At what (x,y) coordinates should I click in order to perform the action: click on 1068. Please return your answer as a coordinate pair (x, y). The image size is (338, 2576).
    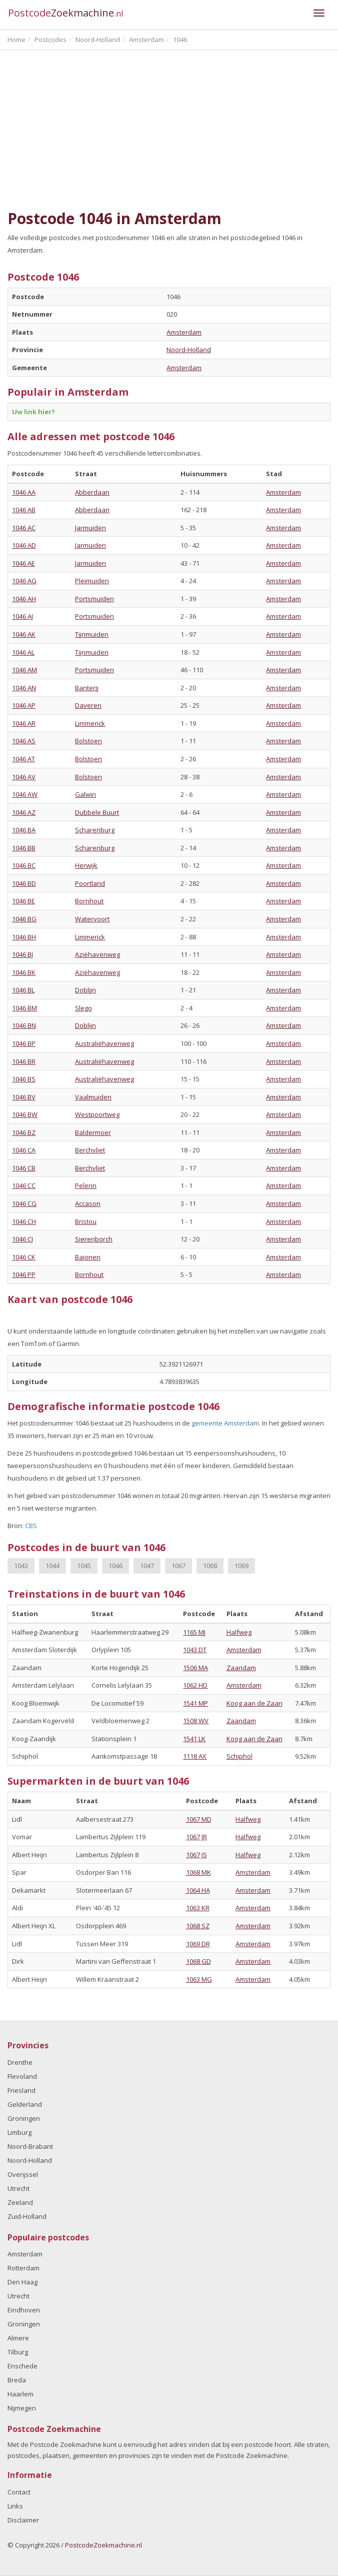
    Looking at the image, I should click on (210, 1565).